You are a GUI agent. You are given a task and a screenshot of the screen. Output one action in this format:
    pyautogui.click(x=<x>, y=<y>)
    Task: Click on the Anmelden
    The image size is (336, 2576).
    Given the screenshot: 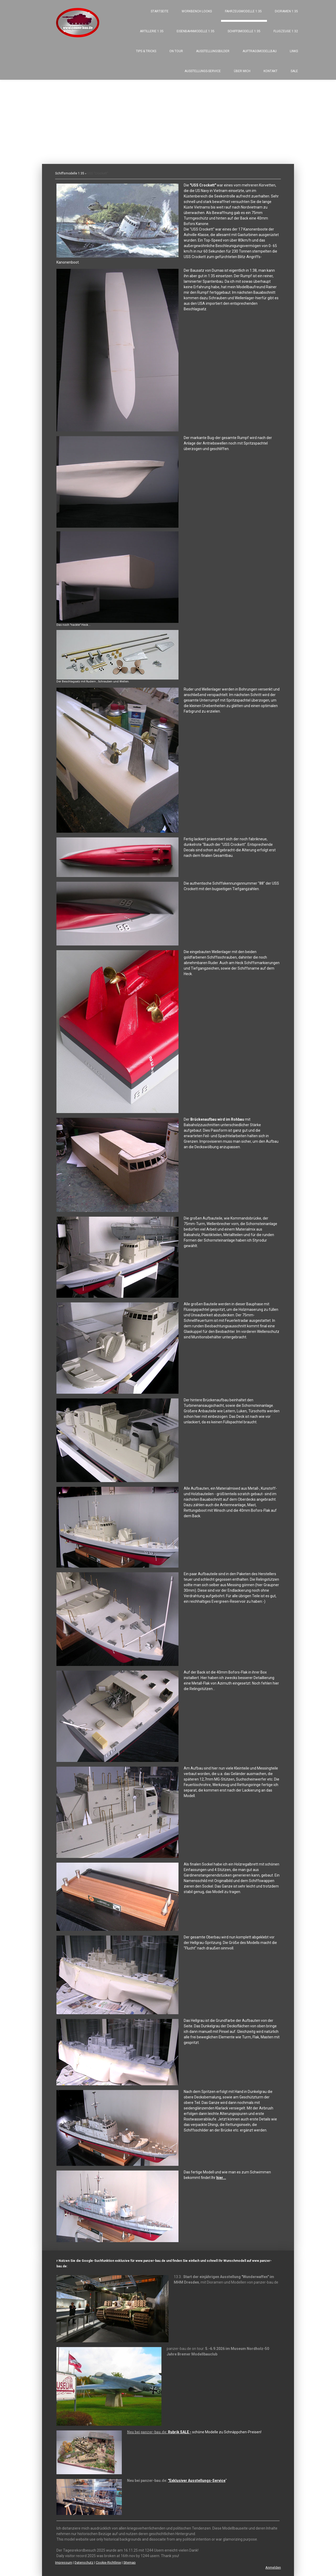 What is the action you would take?
    pyautogui.click(x=273, y=2567)
    